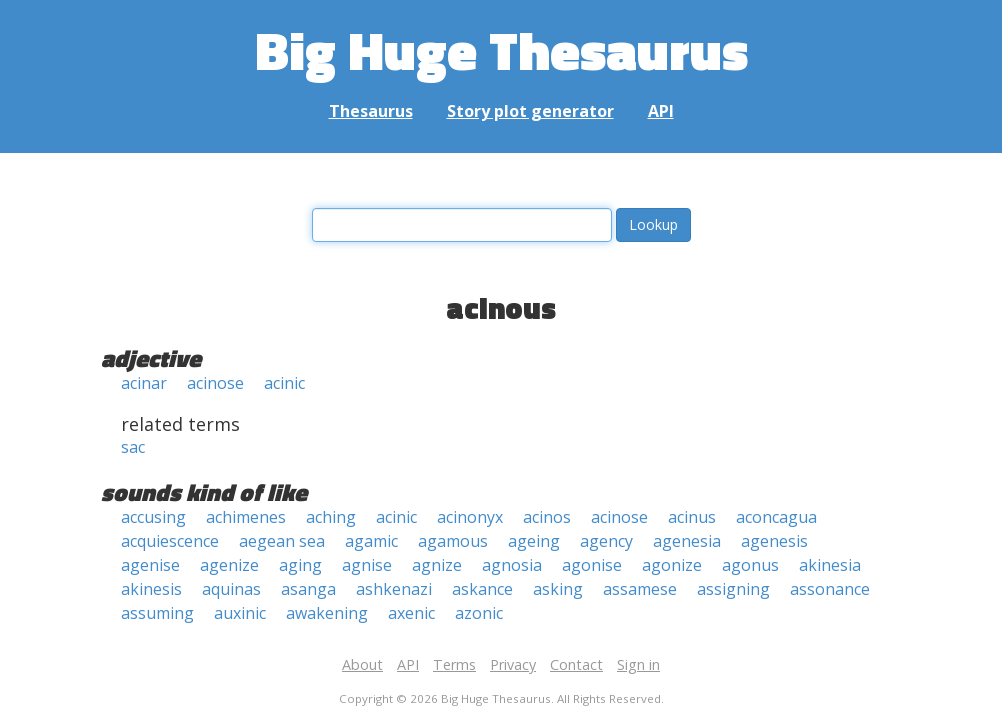 The image size is (1002, 720). What do you see at coordinates (394, 589) in the screenshot?
I see `ashkenazi` at bounding box center [394, 589].